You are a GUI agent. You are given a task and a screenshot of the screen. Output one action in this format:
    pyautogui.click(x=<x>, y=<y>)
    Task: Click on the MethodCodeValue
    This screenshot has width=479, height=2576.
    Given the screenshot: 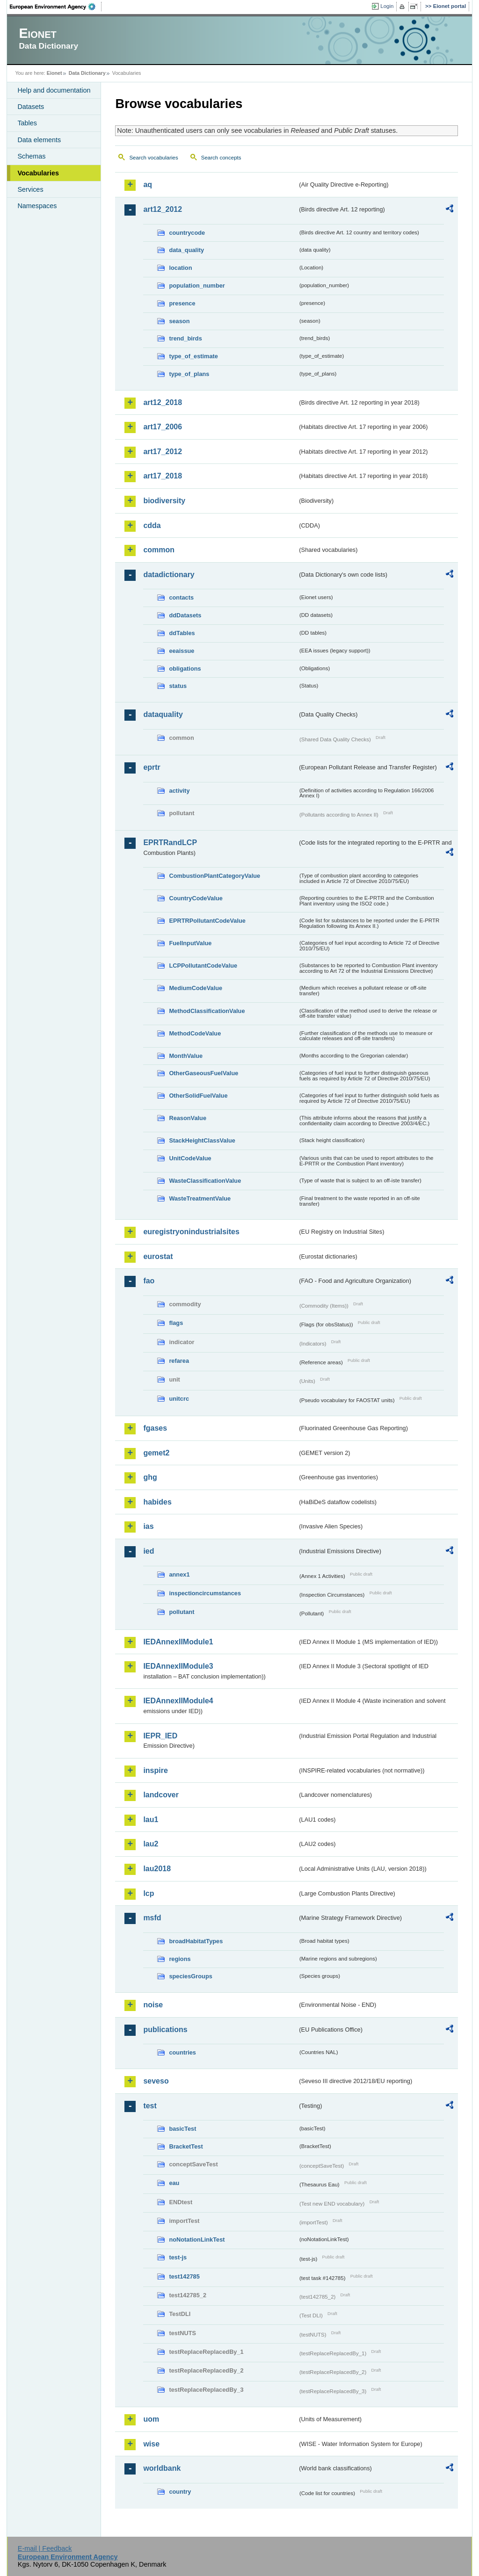 What is the action you would take?
    pyautogui.click(x=195, y=1033)
    